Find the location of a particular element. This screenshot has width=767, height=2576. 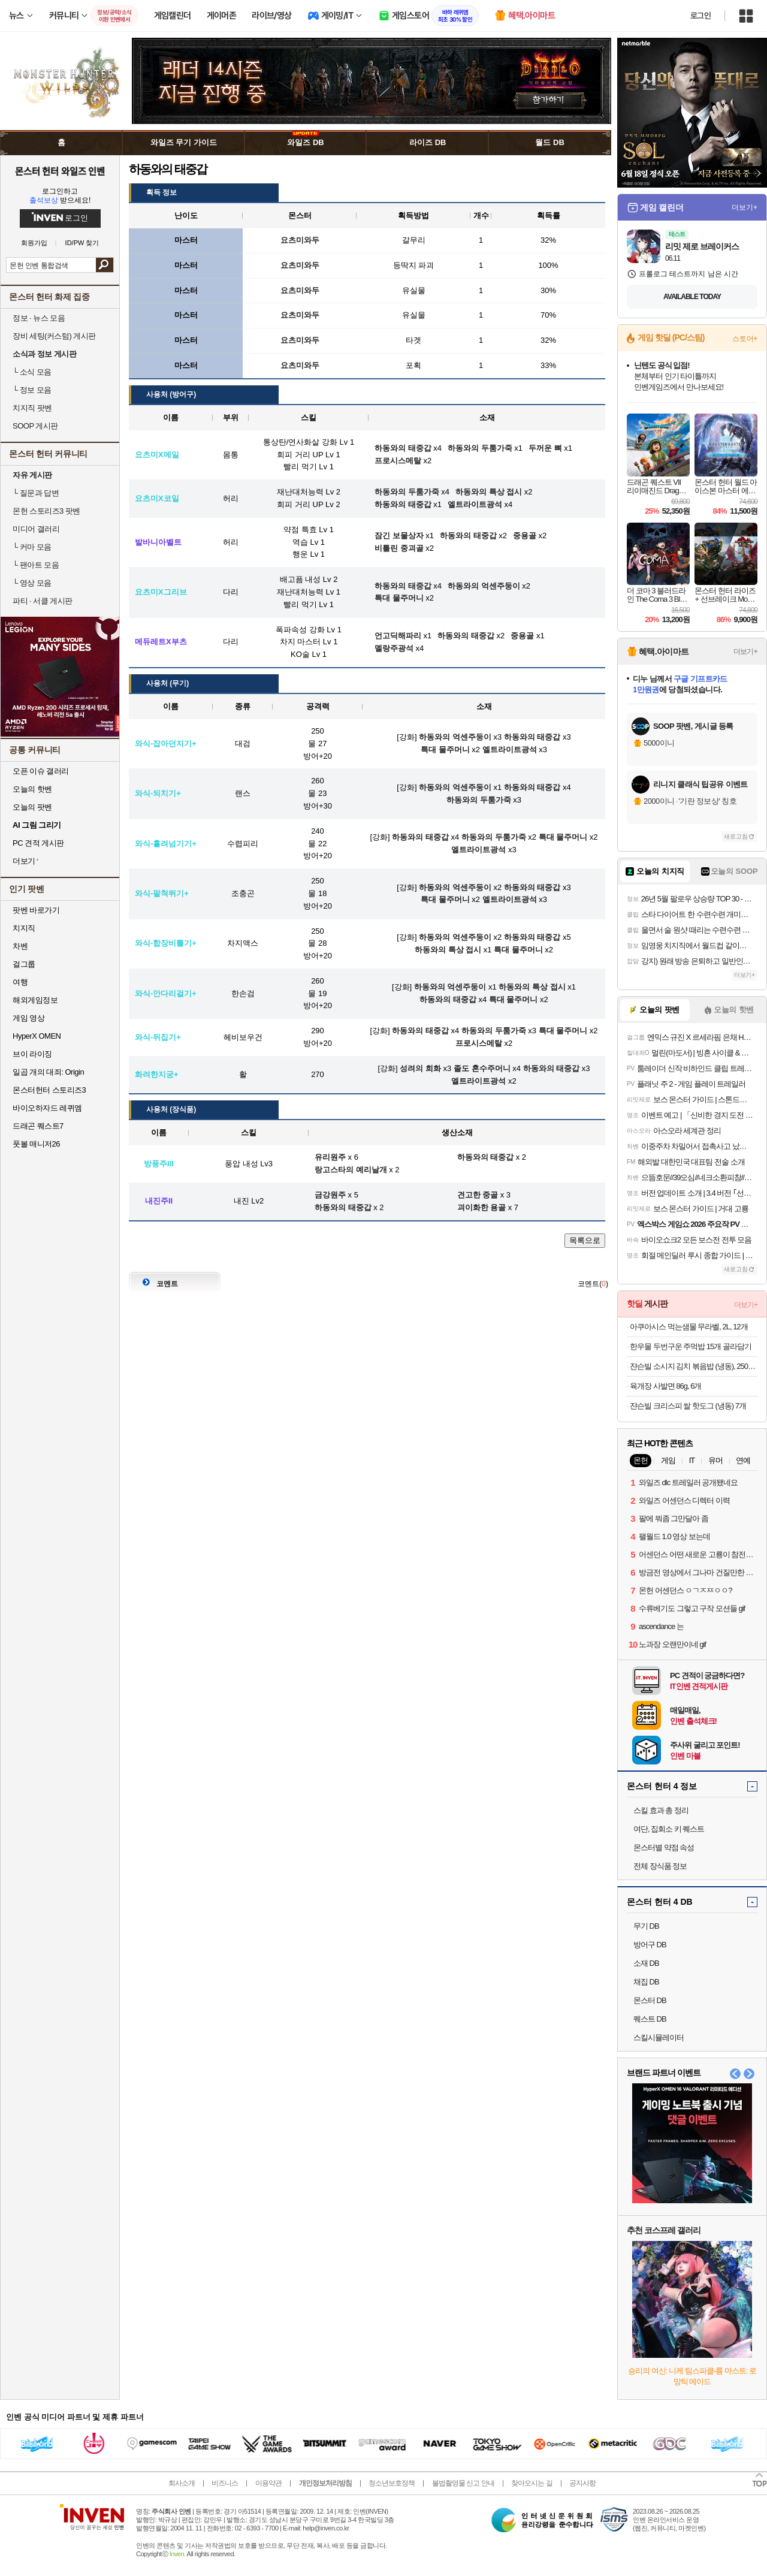

더보기+ is located at coordinates (744, 207).